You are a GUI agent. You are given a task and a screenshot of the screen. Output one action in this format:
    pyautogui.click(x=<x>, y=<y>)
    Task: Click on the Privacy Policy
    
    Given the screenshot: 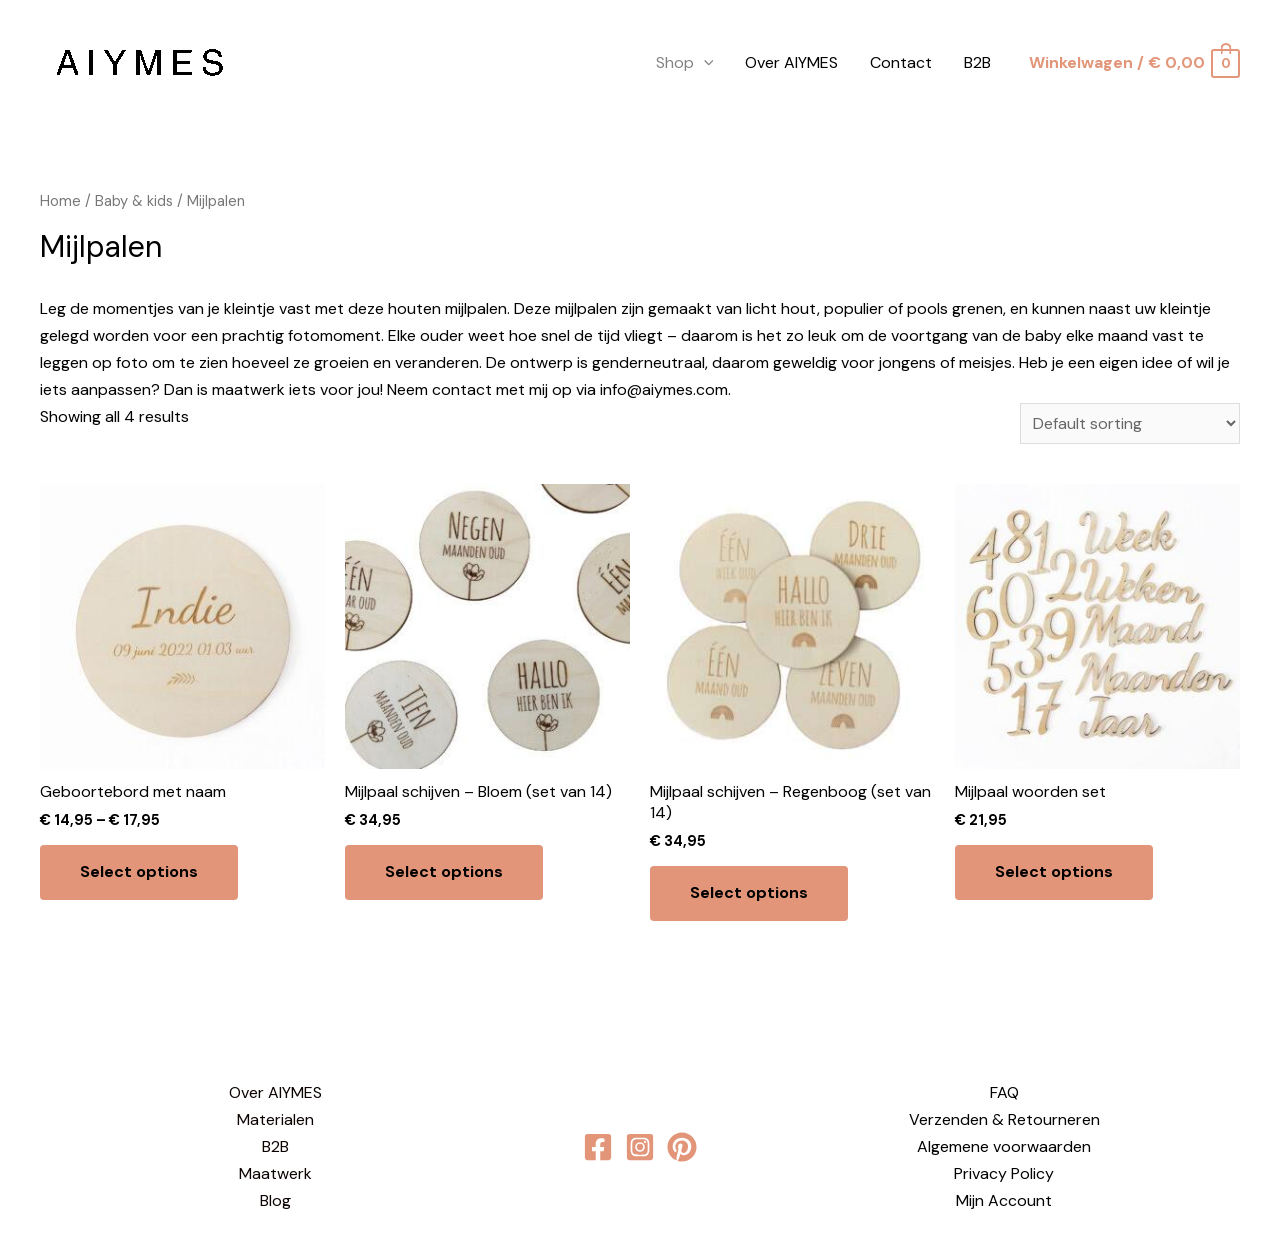 What is the action you would take?
    pyautogui.click(x=1004, y=1173)
    